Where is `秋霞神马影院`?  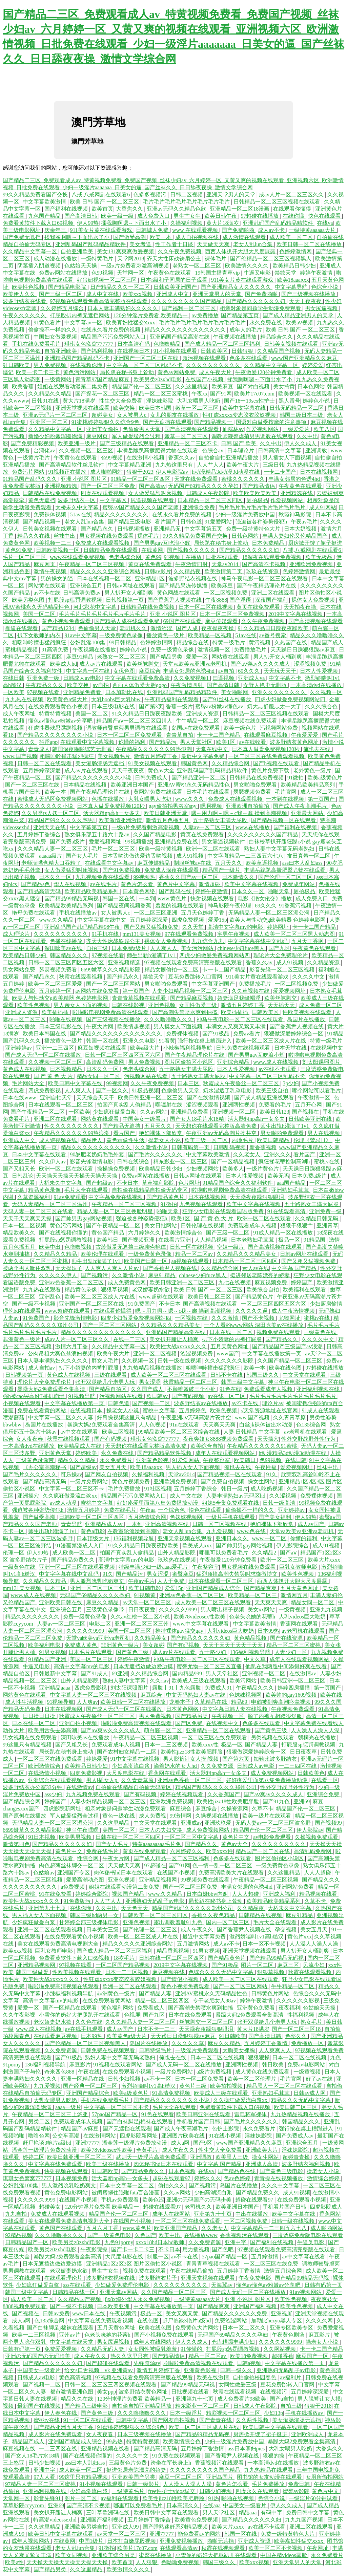
秋霞神马影院 is located at coordinates (295, 514).